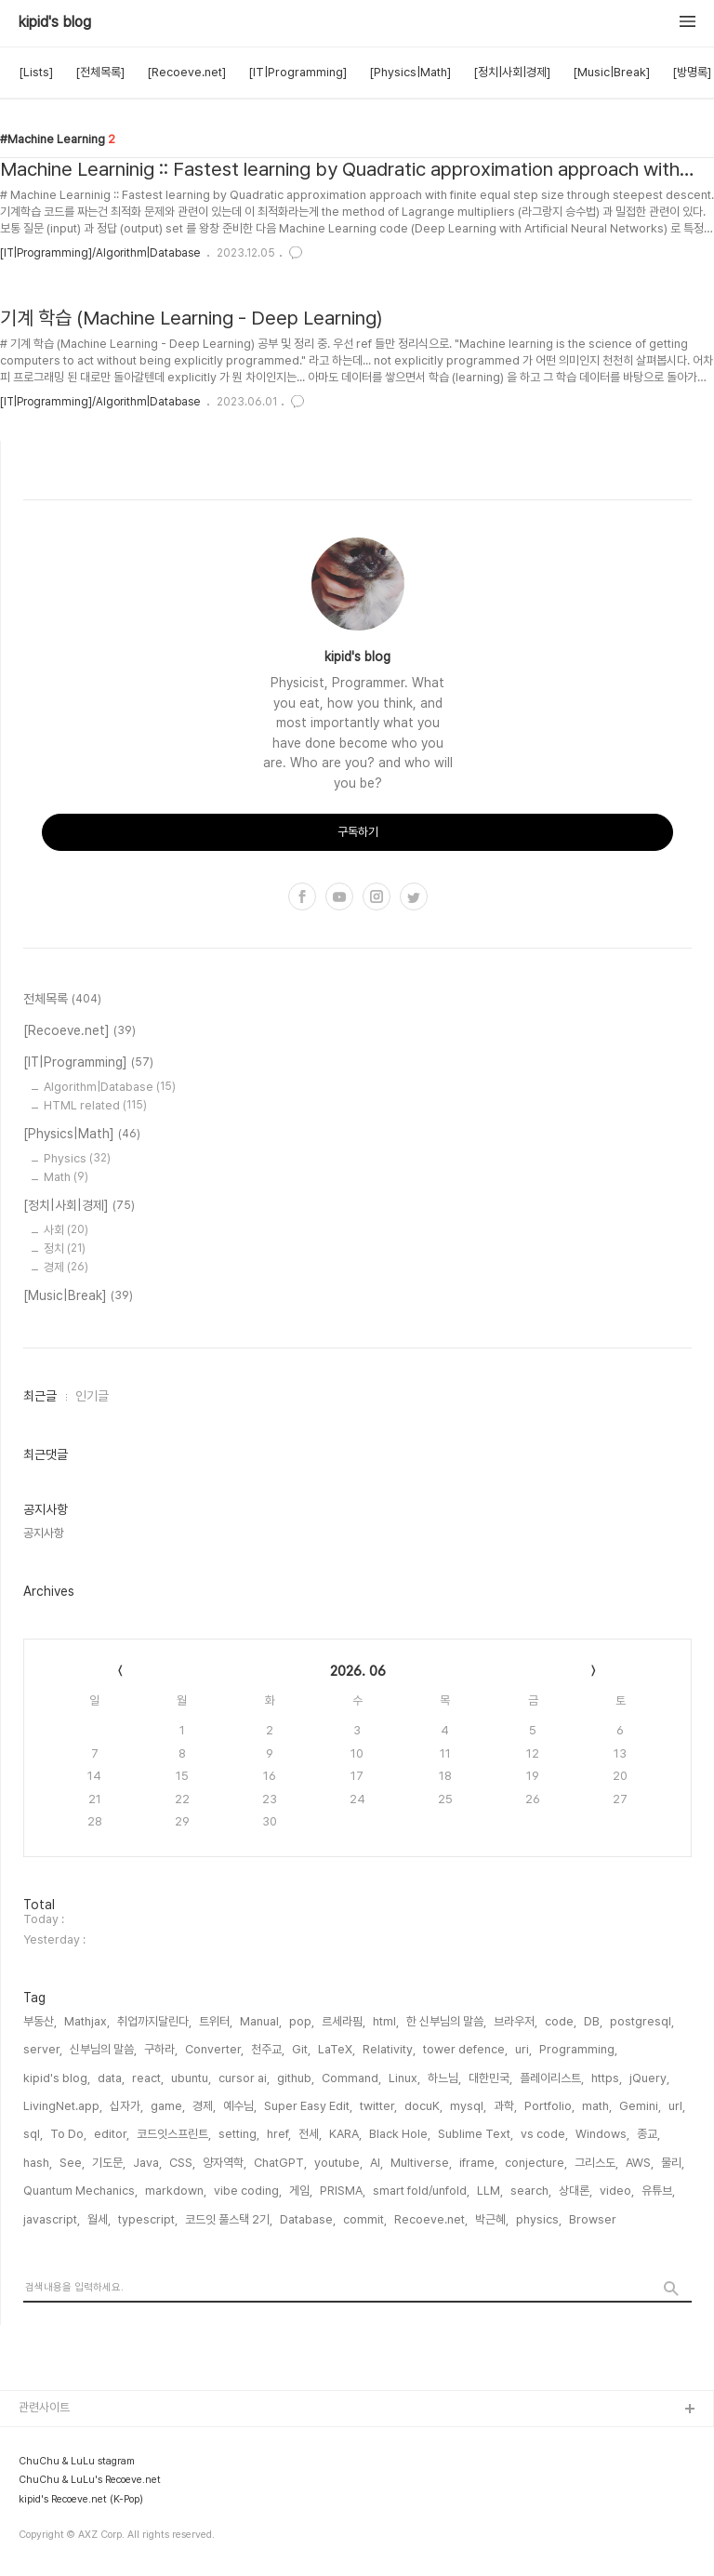  What do you see at coordinates (404, 2078) in the screenshot?
I see `Linux,` at bounding box center [404, 2078].